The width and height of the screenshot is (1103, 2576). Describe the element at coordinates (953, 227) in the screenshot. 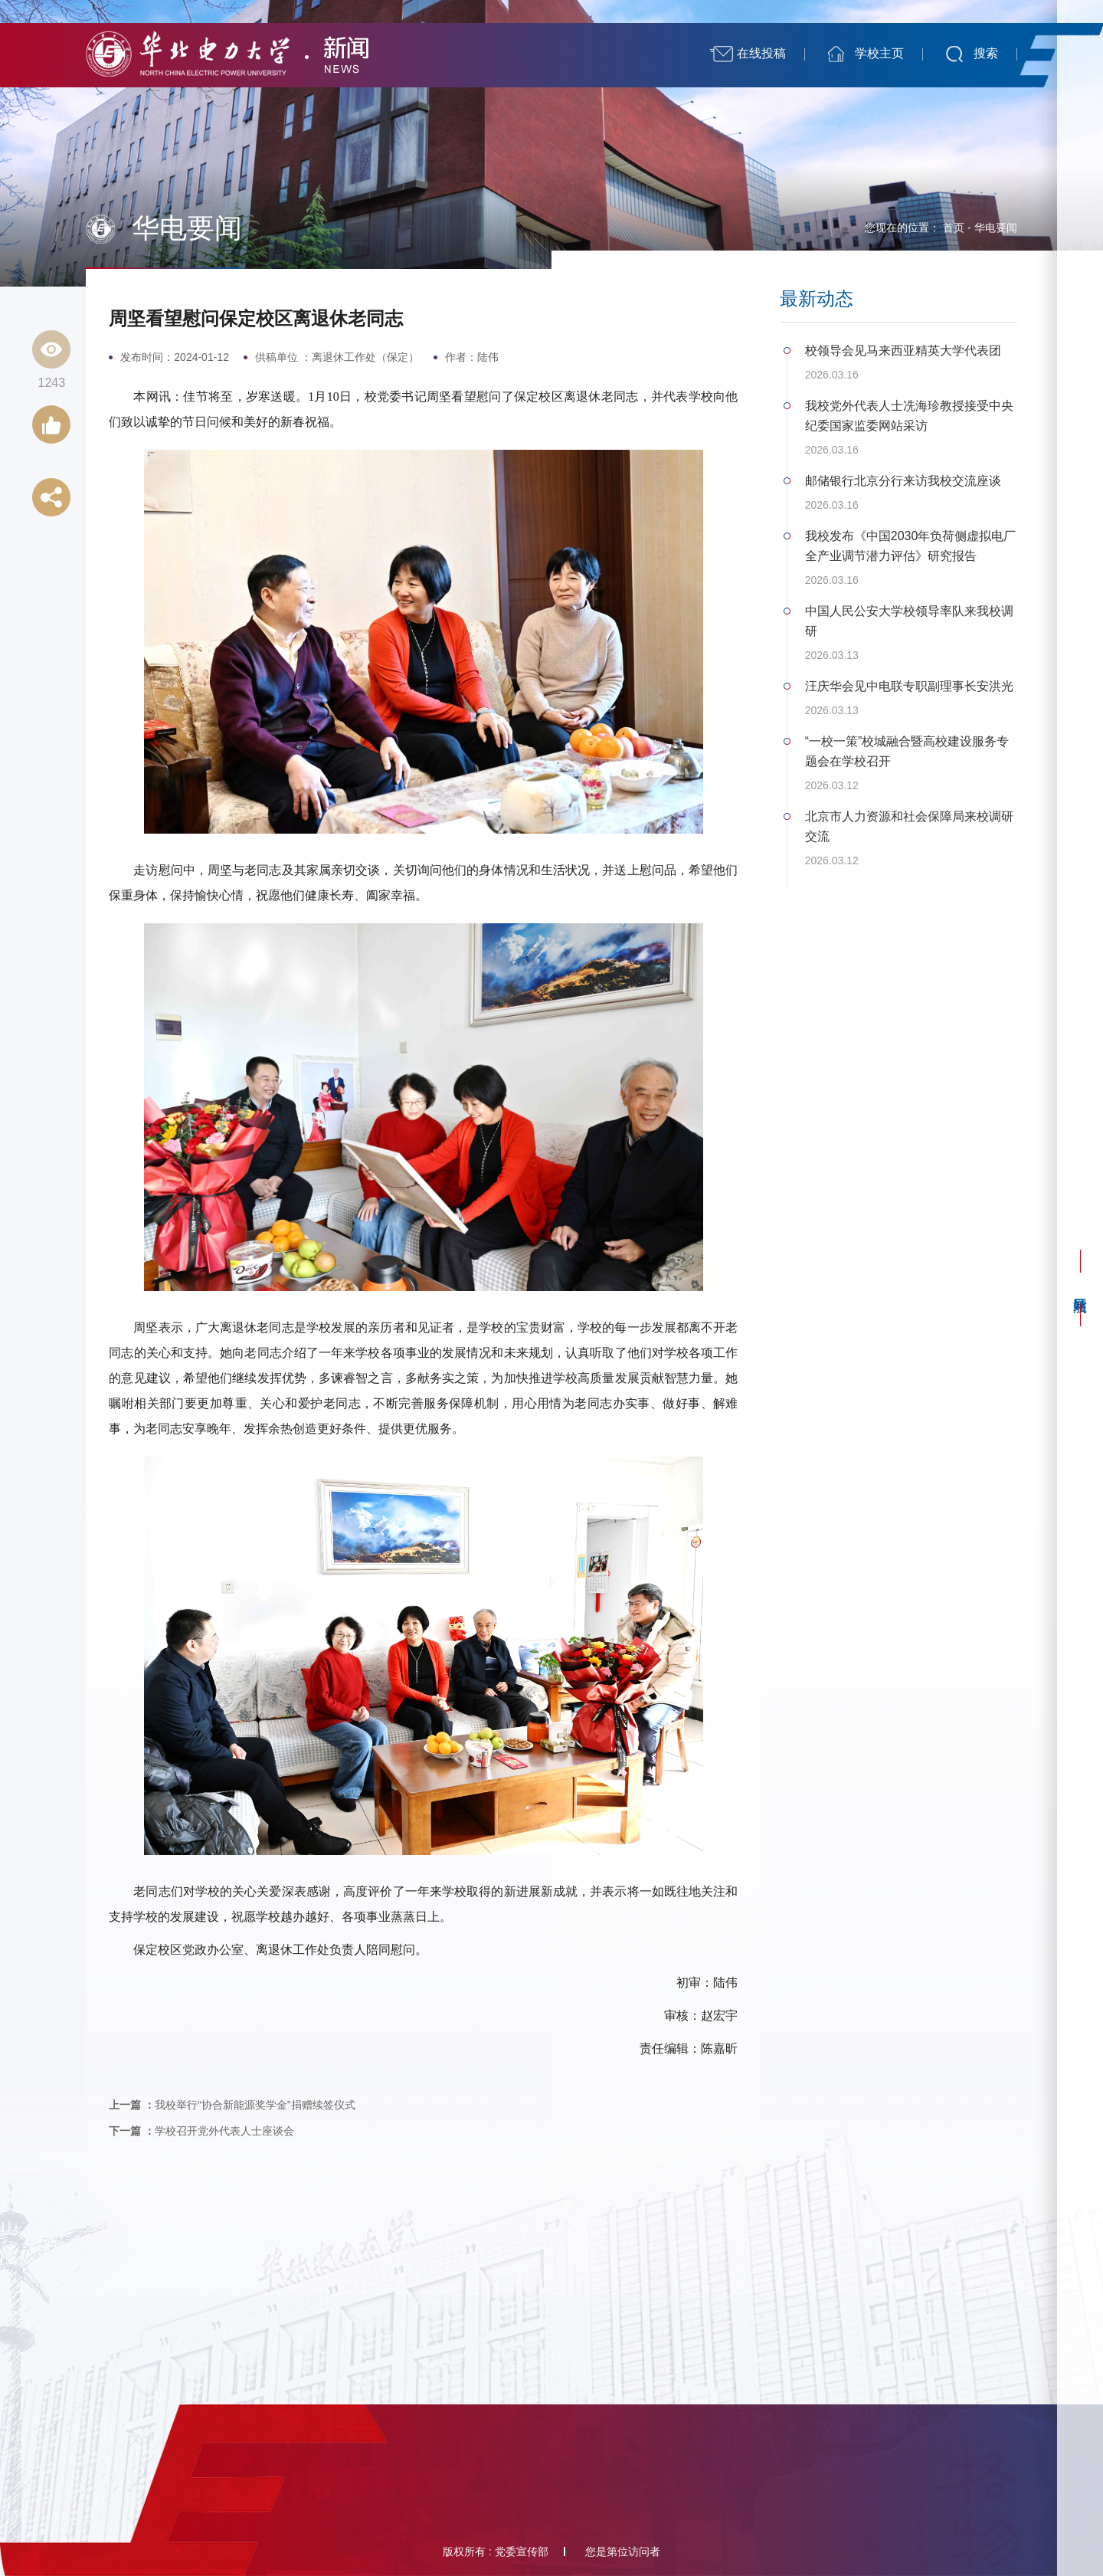

I see `首页` at that location.